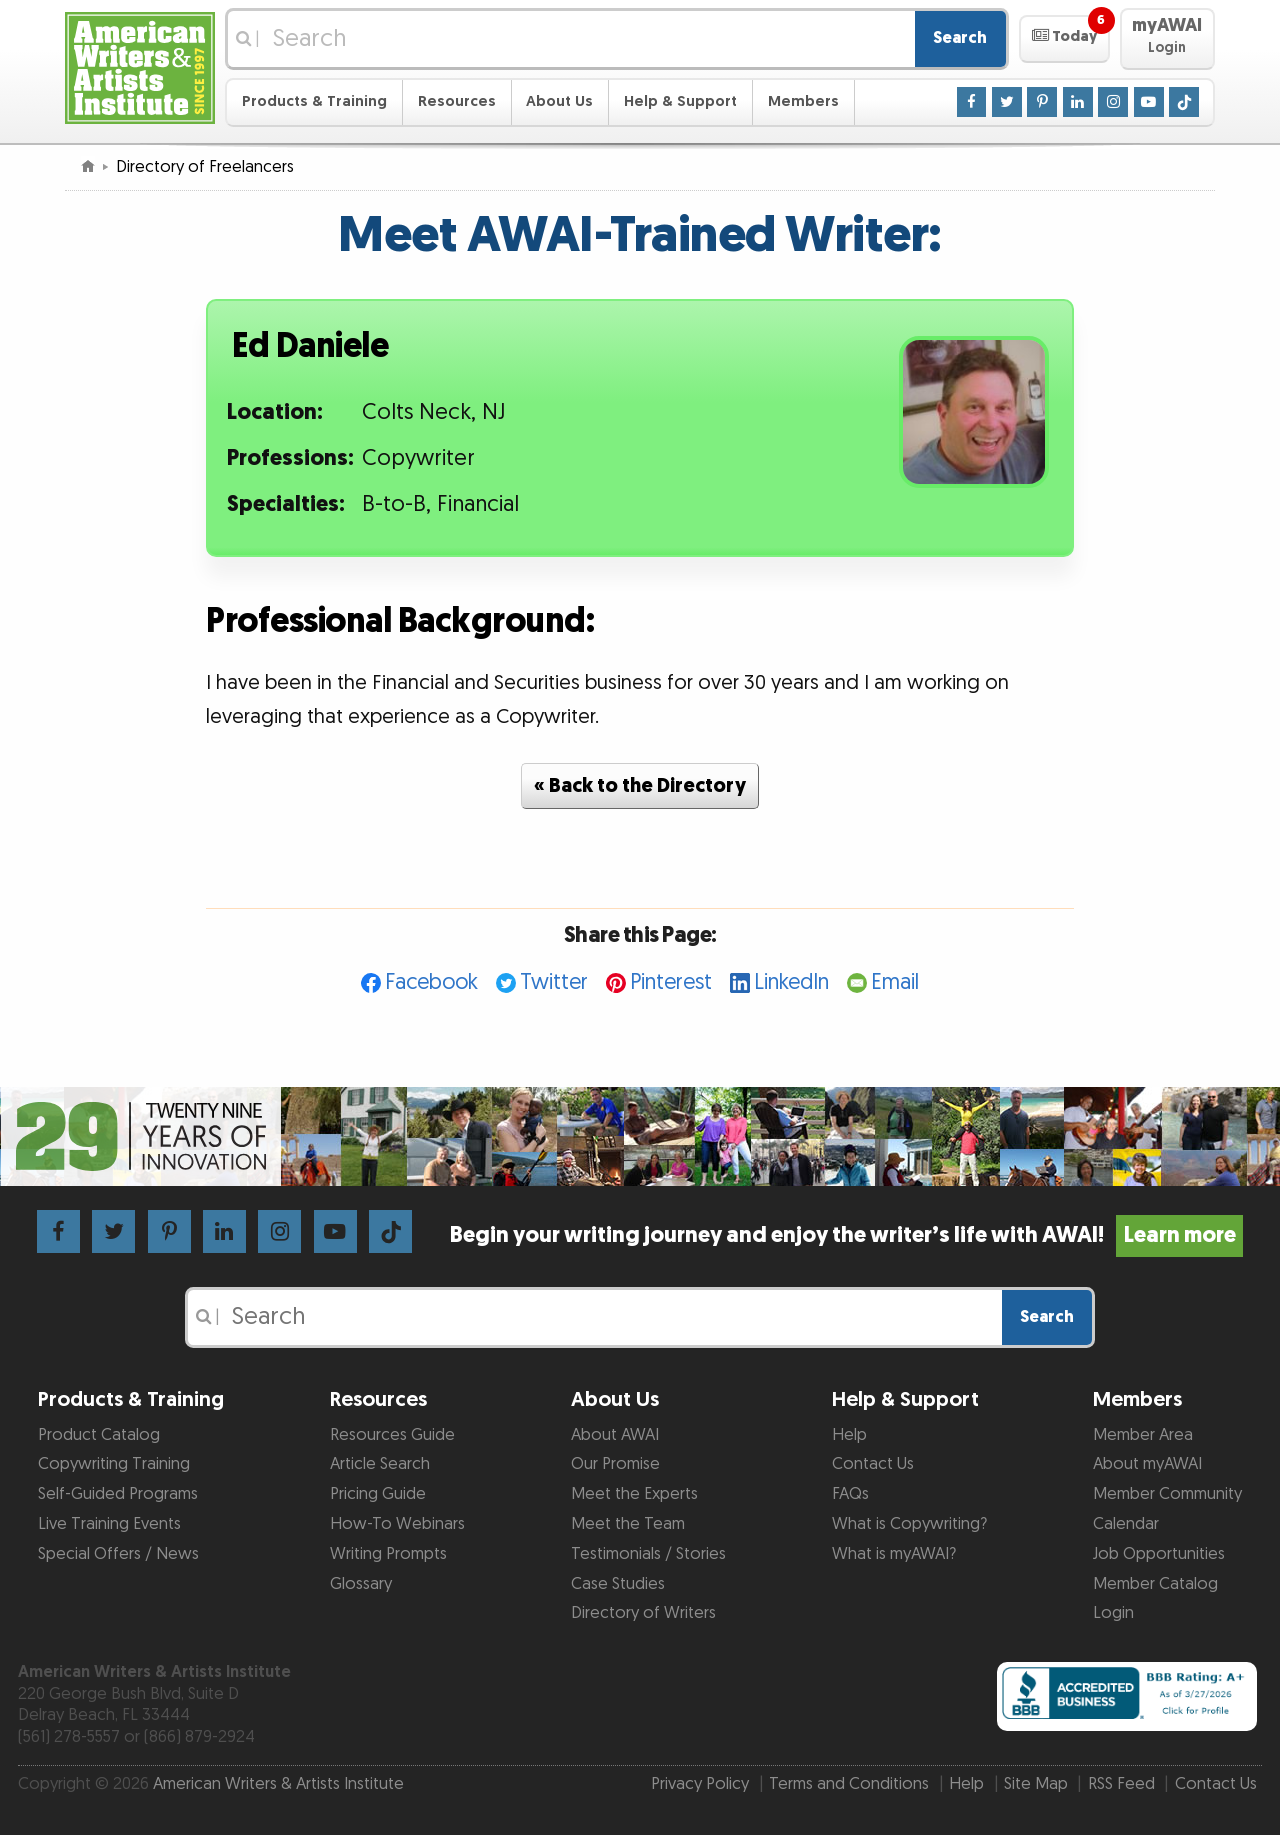 The image size is (1280, 1835). Describe the element at coordinates (314, 101) in the screenshot. I see `Products & Training` at that location.